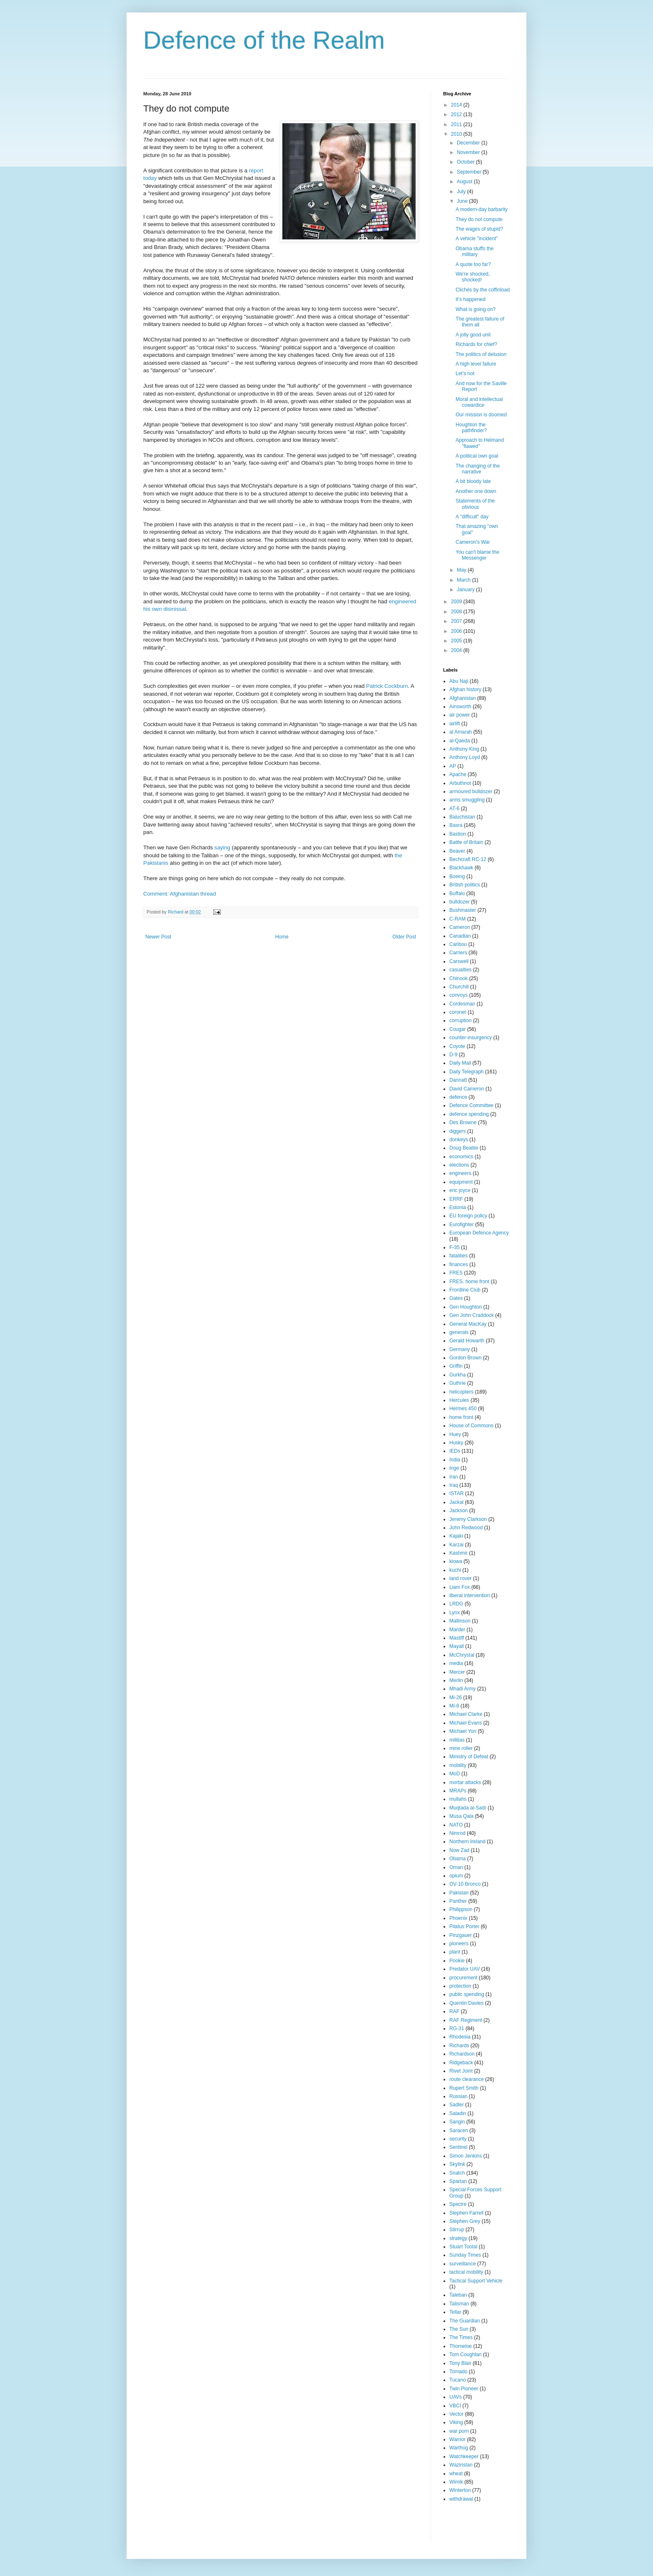 The width and height of the screenshot is (653, 2576). Describe the element at coordinates (458, 2371) in the screenshot. I see `Tornado` at that location.